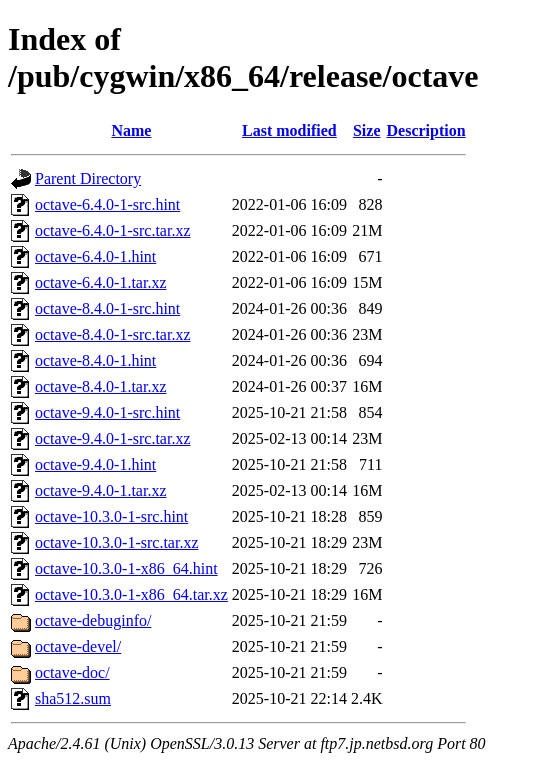  I want to click on octave-9.4.0-1.tar.xz, so click(101, 490).